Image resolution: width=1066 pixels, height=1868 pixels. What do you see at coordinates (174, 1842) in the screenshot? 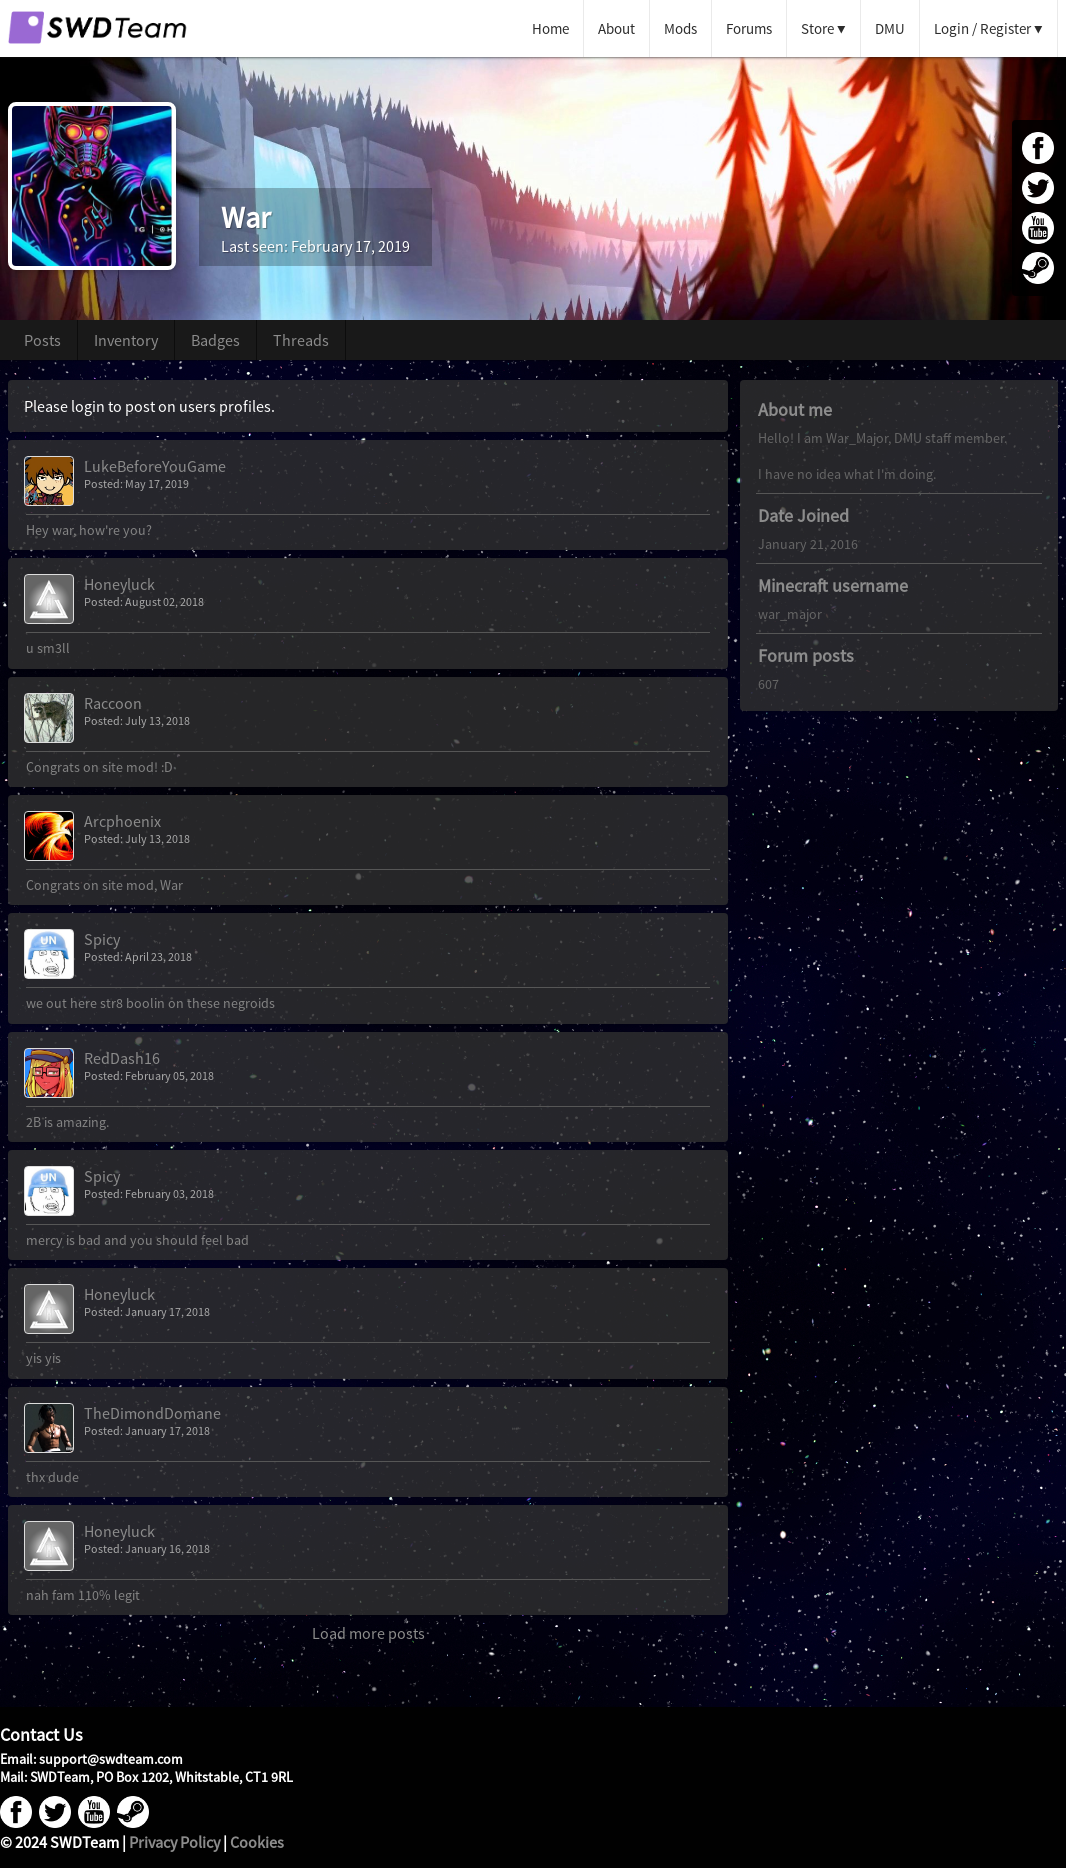
I see `Privacy Policy` at bounding box center [174, 1842].